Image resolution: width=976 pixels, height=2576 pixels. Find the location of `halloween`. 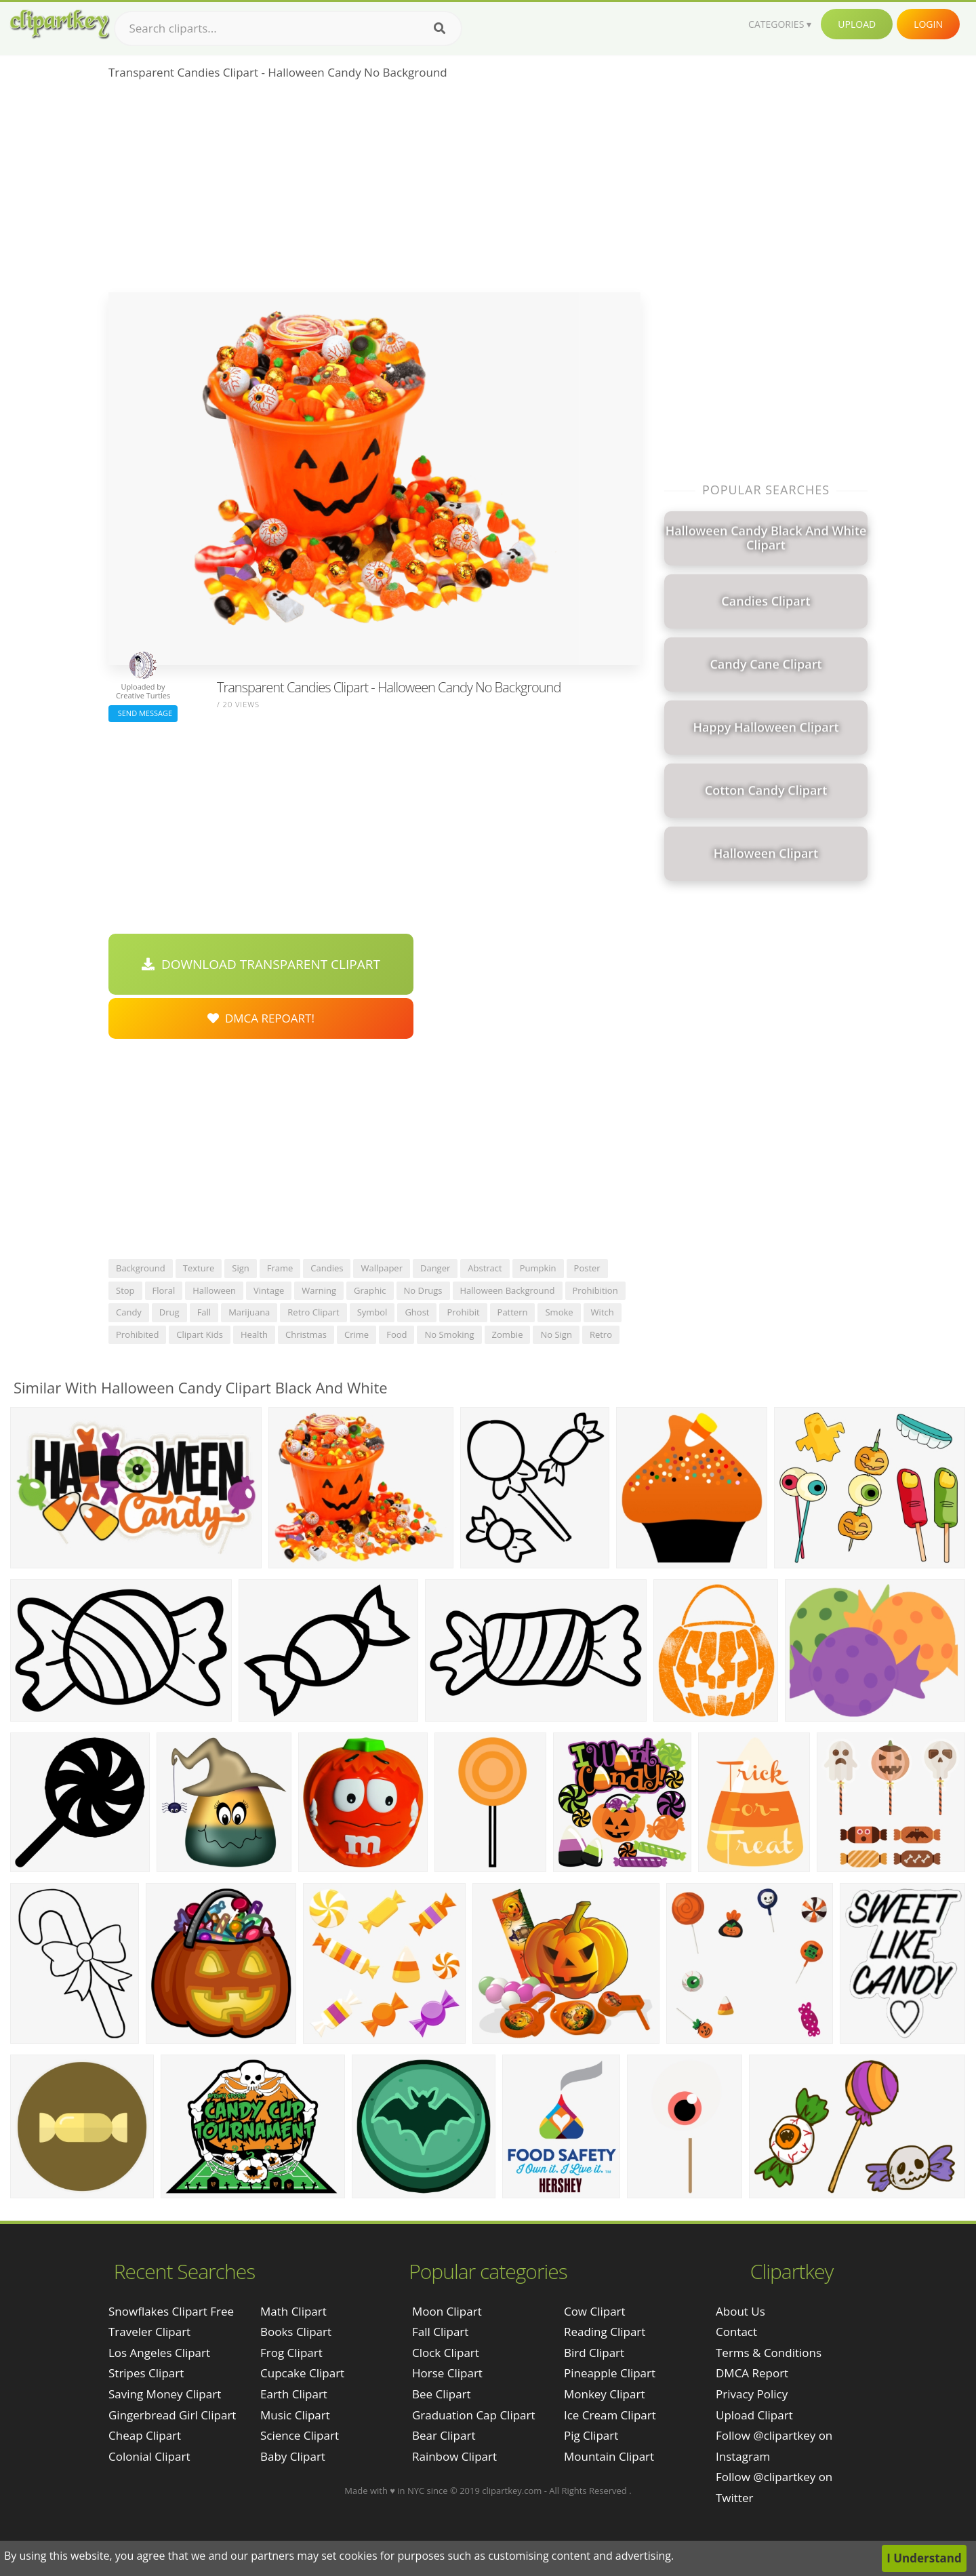

halloween is located at coordinates (214, 1290).